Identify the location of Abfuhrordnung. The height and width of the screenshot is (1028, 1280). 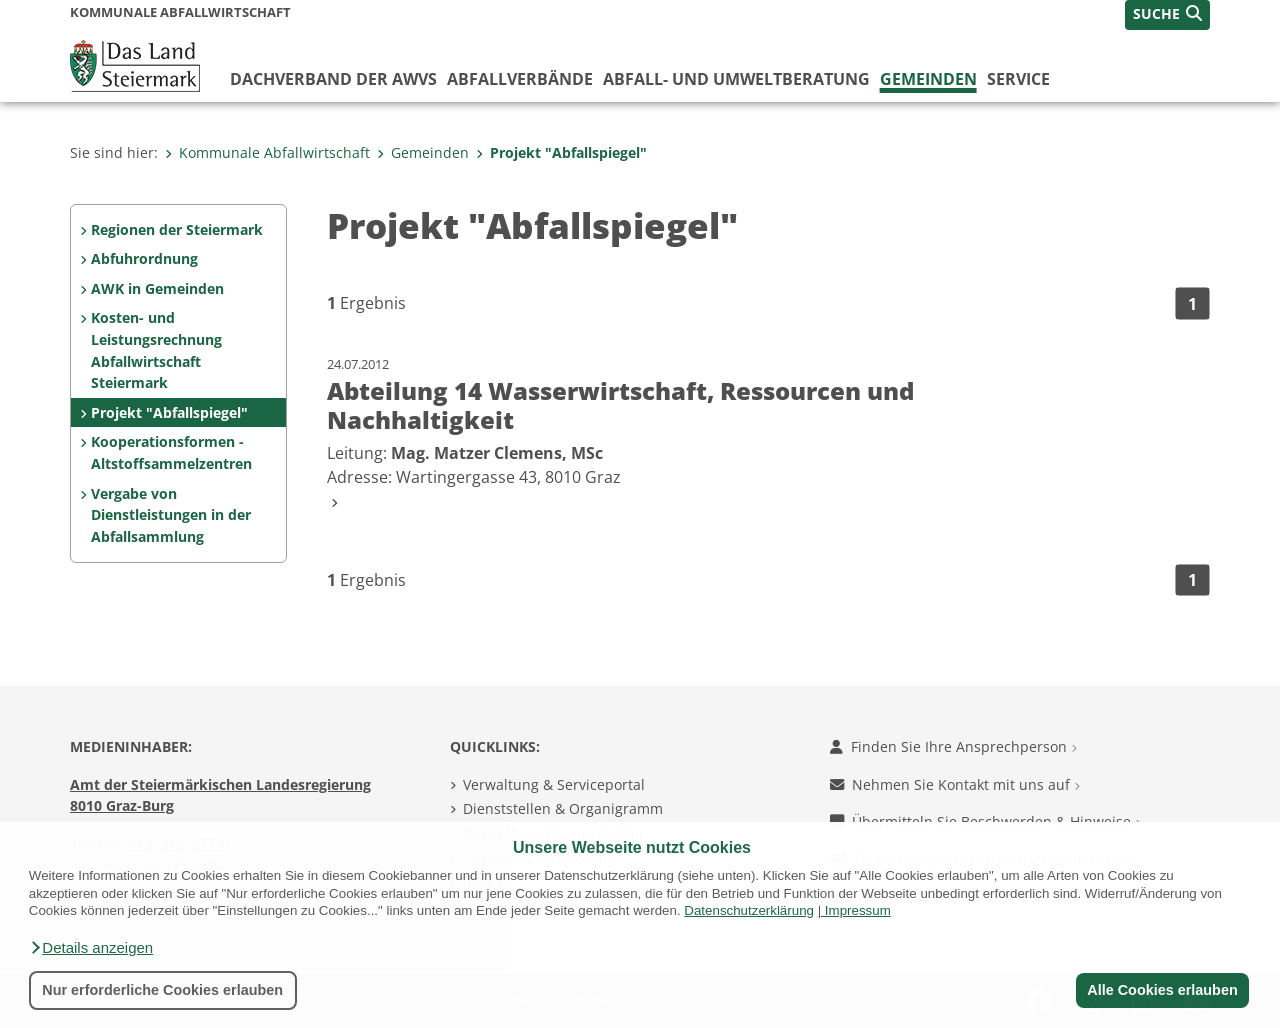
(144, 258).